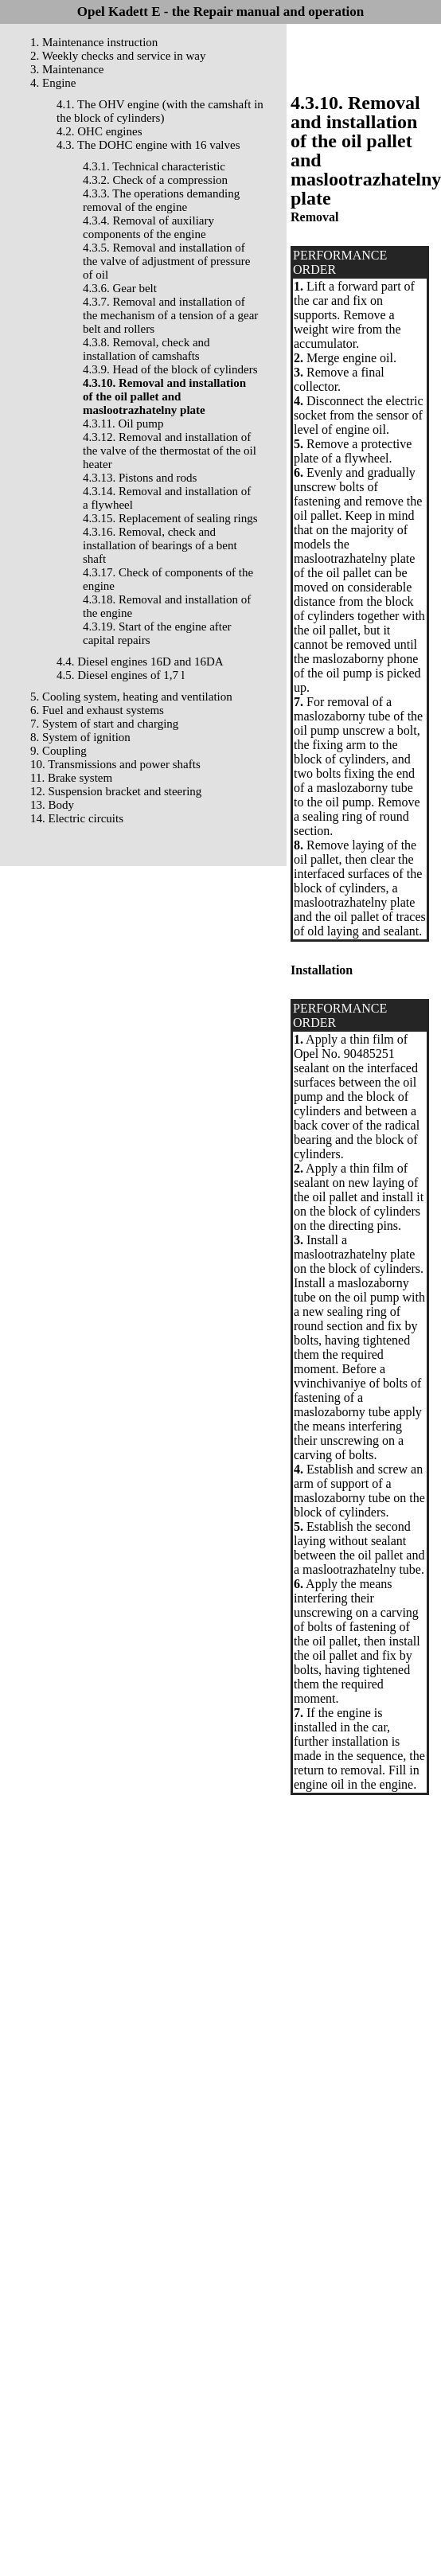 This screenshot has width=441, height=2576. What do you see at coordinates (170, 369) in the screenshot?
I see `4.3.9. Head of the block of cylinders` at bounding box center [170, 369].